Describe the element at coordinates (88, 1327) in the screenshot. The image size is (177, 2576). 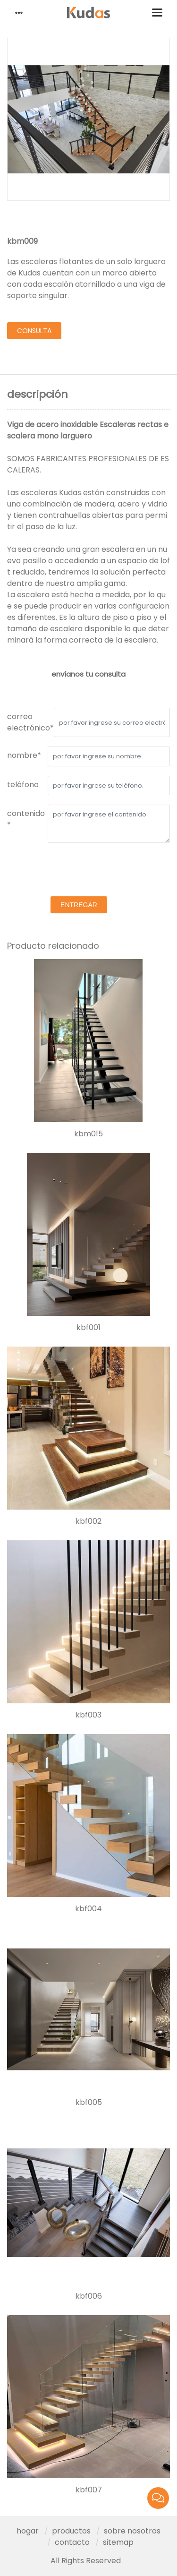
I see `kbf001` at that location.